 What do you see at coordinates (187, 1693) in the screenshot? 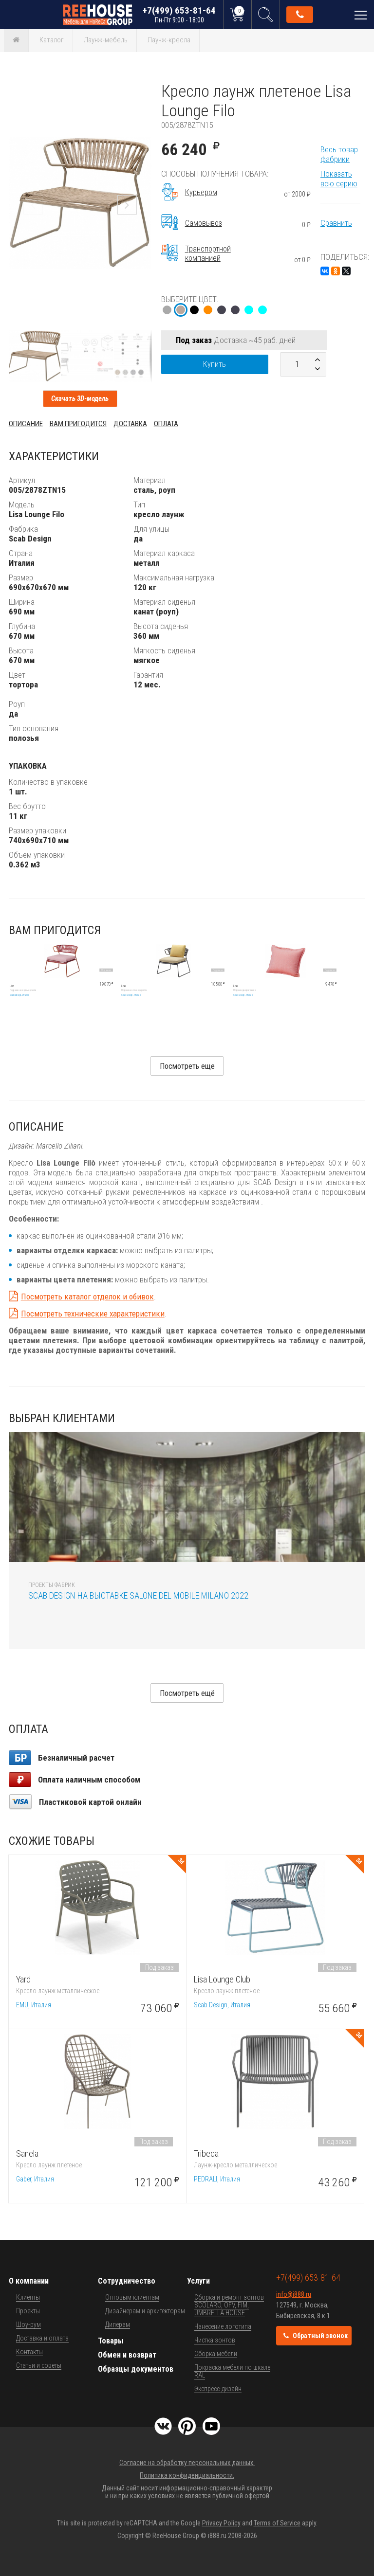
I see `Посмотреть ещё` at bounding box center [187, 1693].